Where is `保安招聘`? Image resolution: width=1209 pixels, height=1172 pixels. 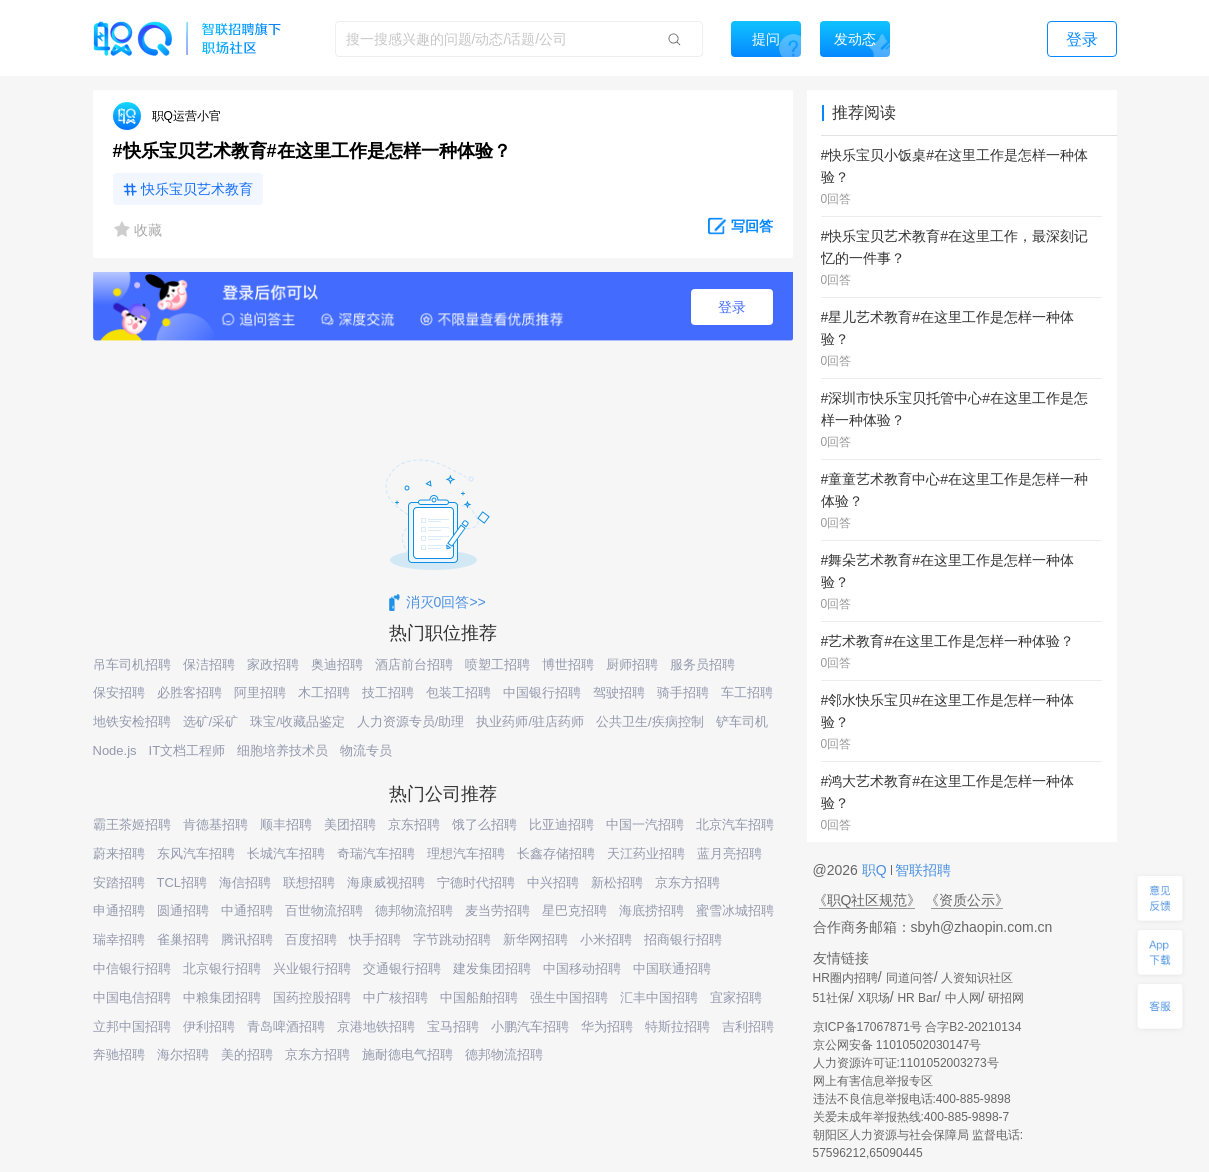 保安招聘 is located at coordinates (119, 692).